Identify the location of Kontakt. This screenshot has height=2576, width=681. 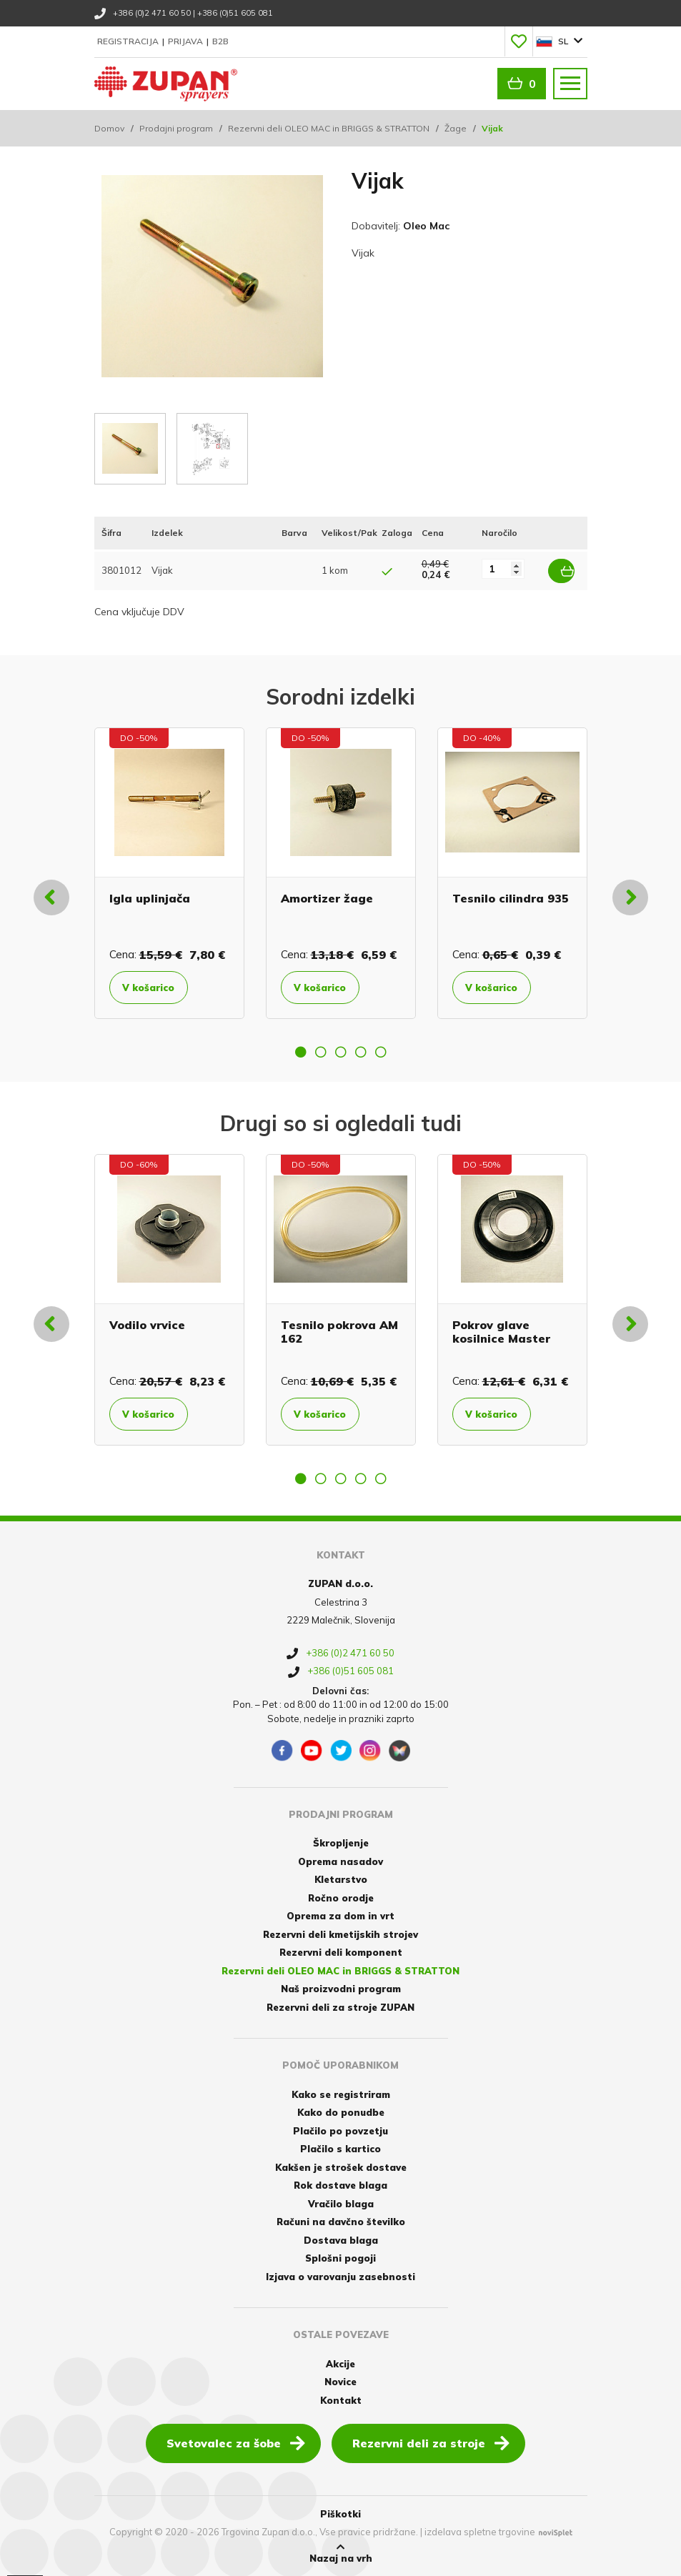
(341, 2399).